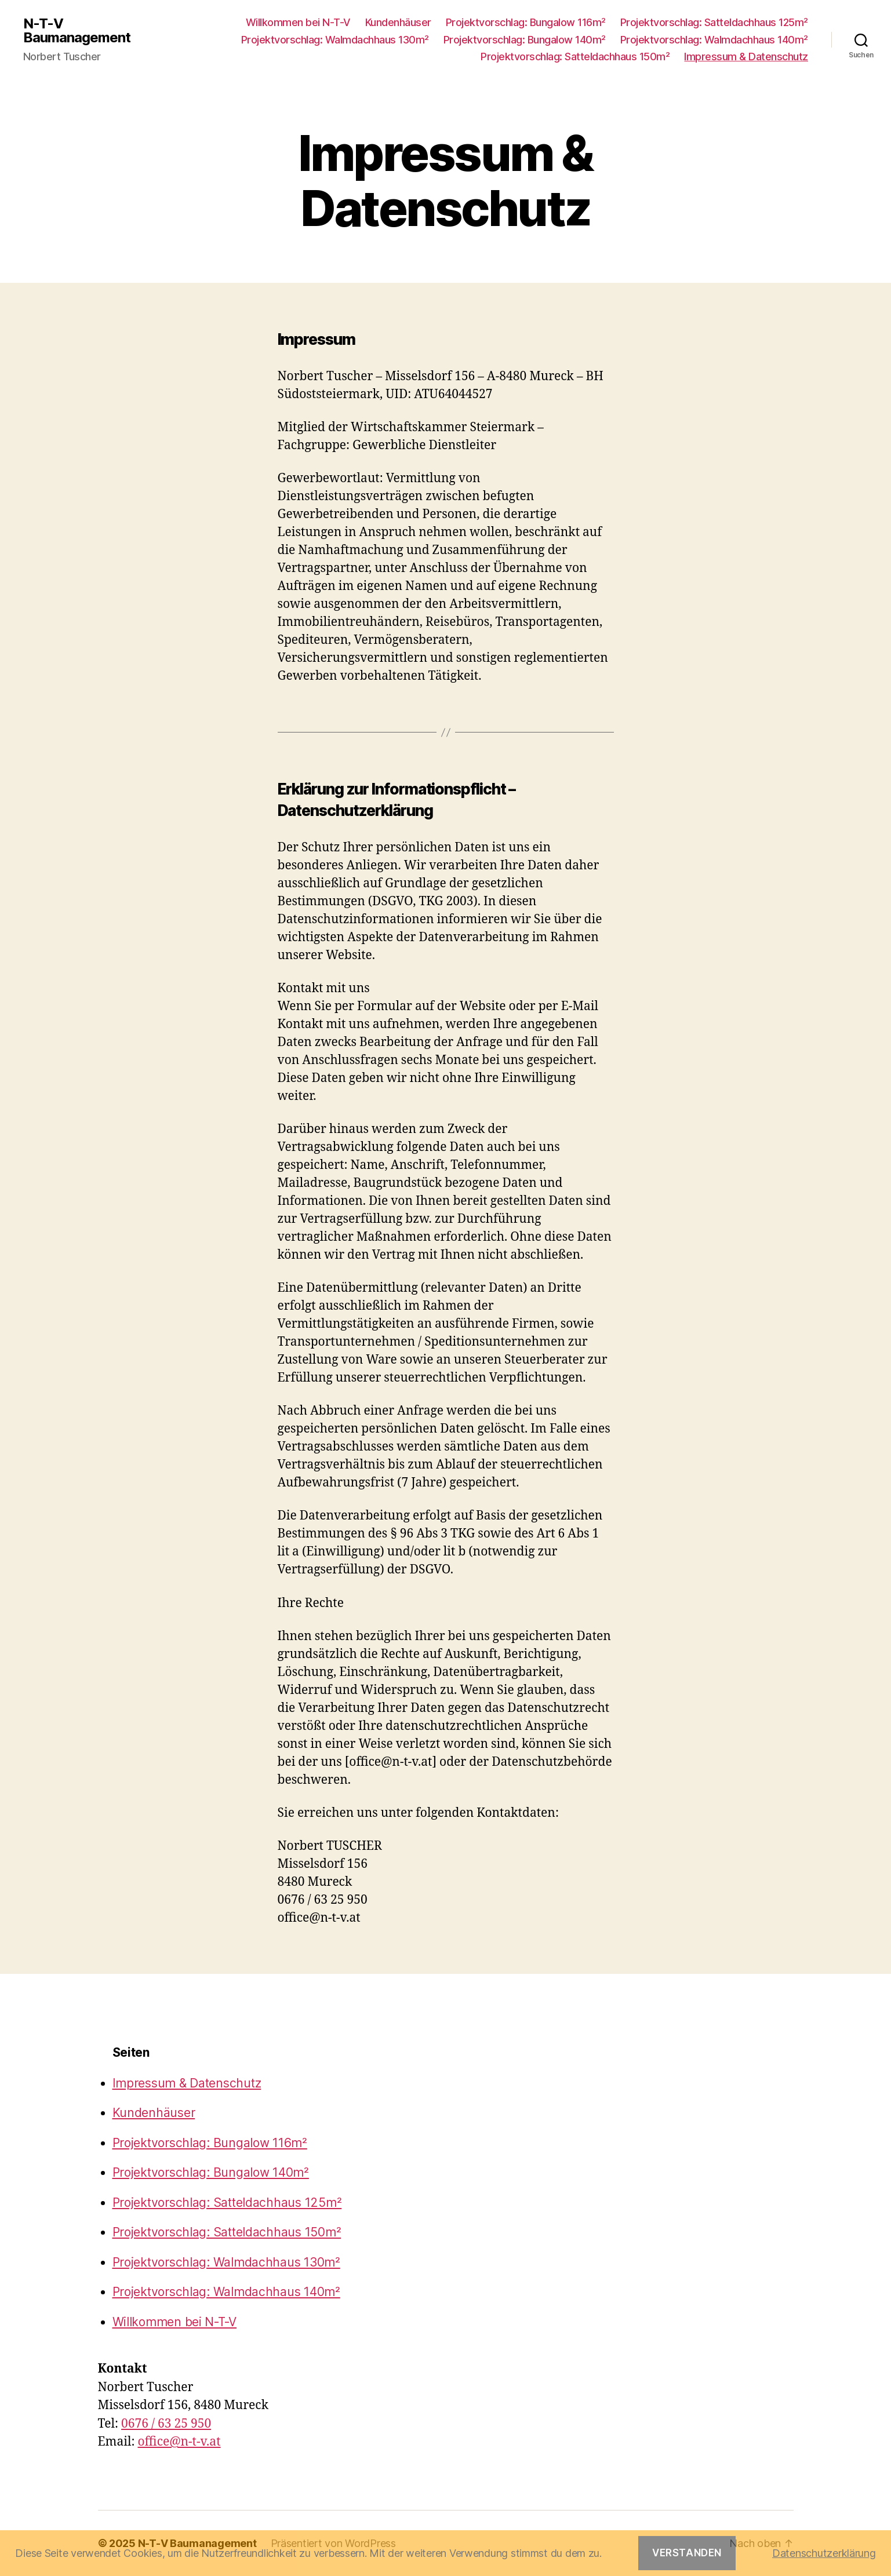  What do you see at coordinates (687, 2553) in the screenshot?
I see `Verstanden` at bounding box center [687, 2553].